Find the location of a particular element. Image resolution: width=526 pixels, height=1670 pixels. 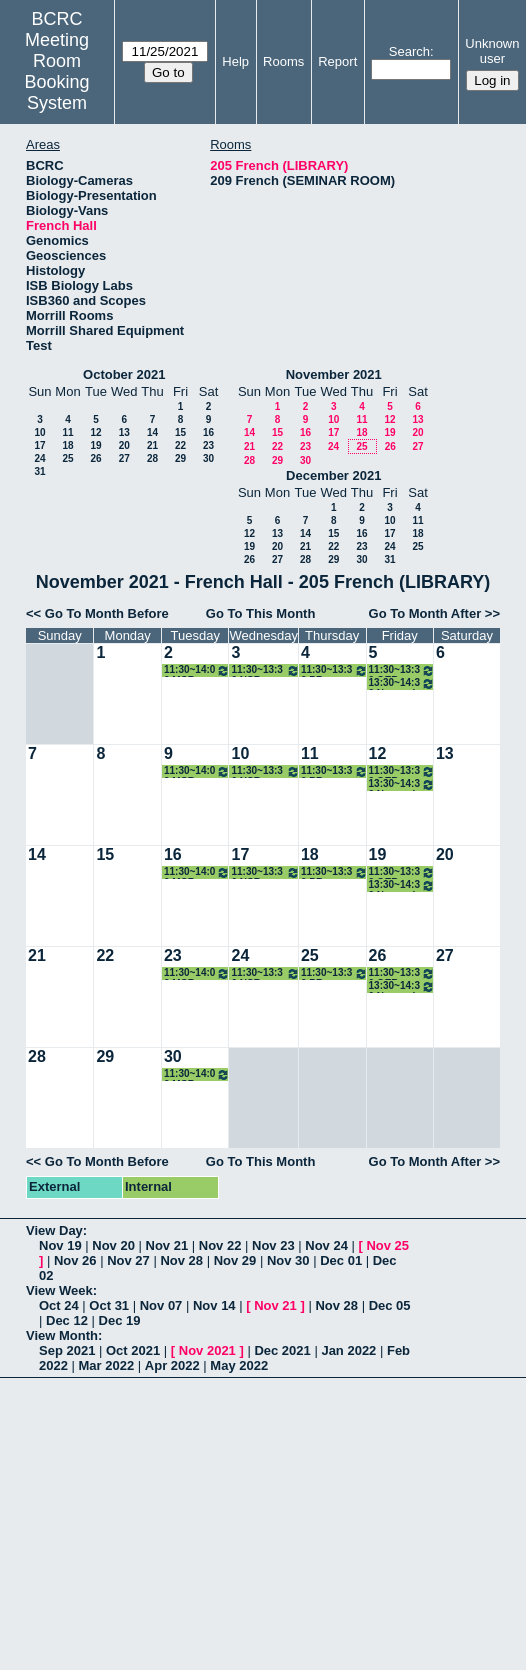

22 is located at coordinates (180, 445).